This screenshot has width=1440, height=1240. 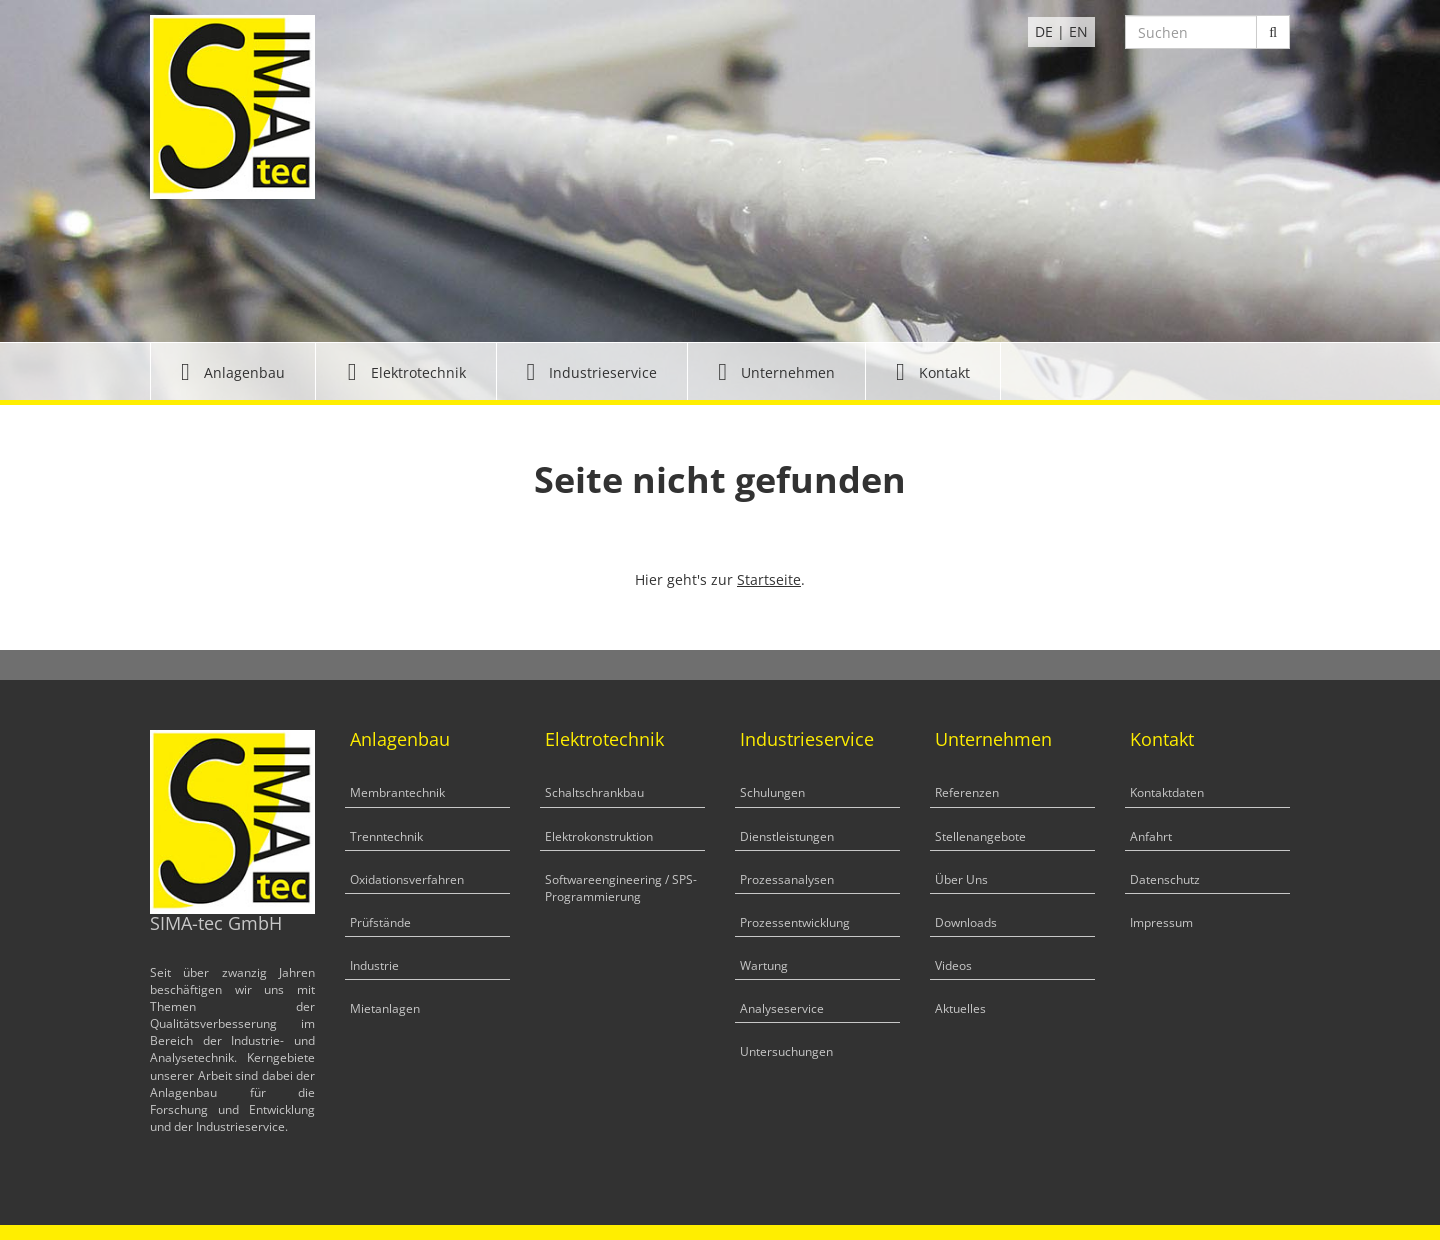 What do you see at coordinates (594, 792) in the screenshot?
I see `Schaltschrankbau` at bounding box center [594, 792].